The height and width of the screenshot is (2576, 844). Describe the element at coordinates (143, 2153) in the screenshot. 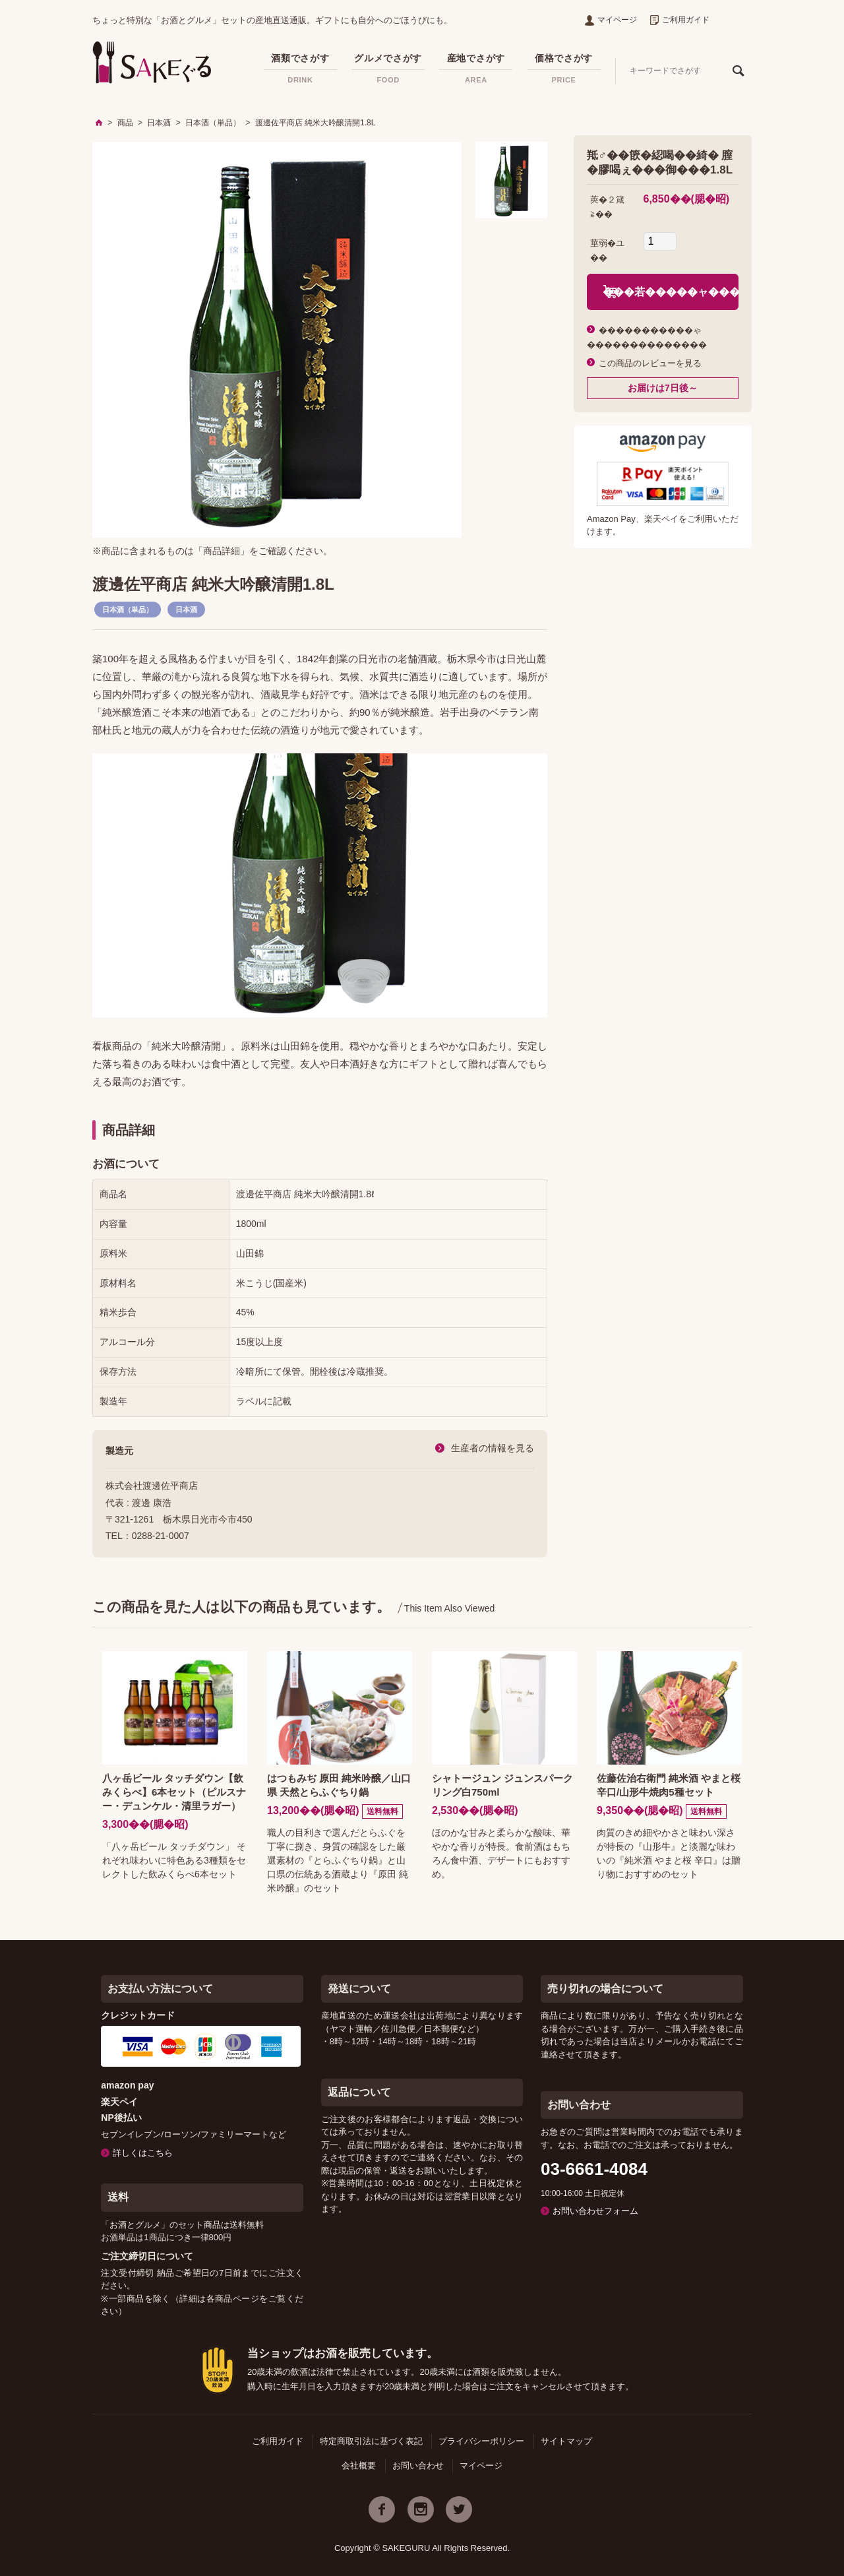

I see `詳しくはこちら` at that location.